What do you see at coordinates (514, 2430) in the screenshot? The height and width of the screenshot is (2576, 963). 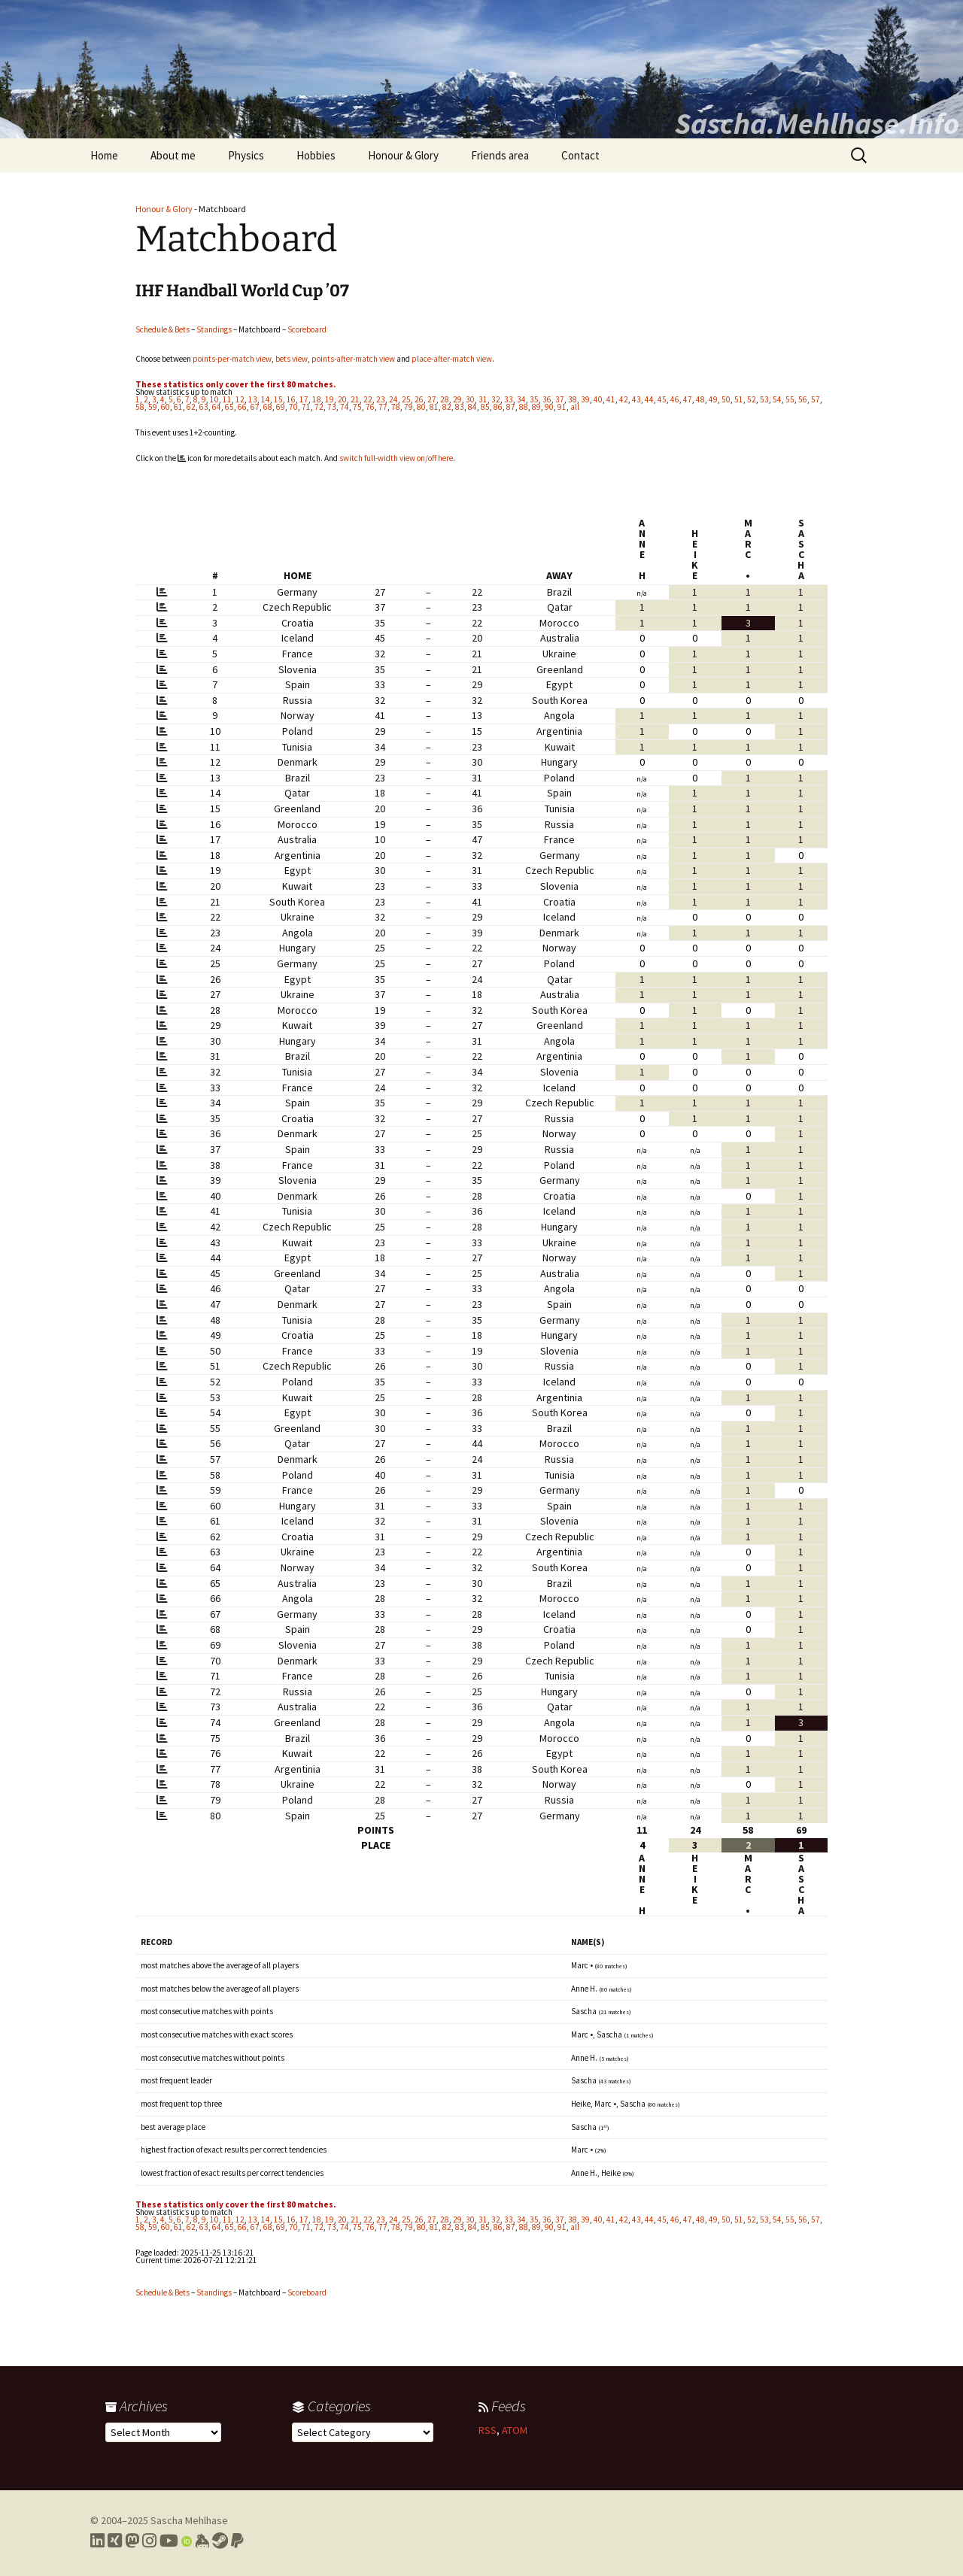 I see `ATOM` at bounding box center [514, 2430].